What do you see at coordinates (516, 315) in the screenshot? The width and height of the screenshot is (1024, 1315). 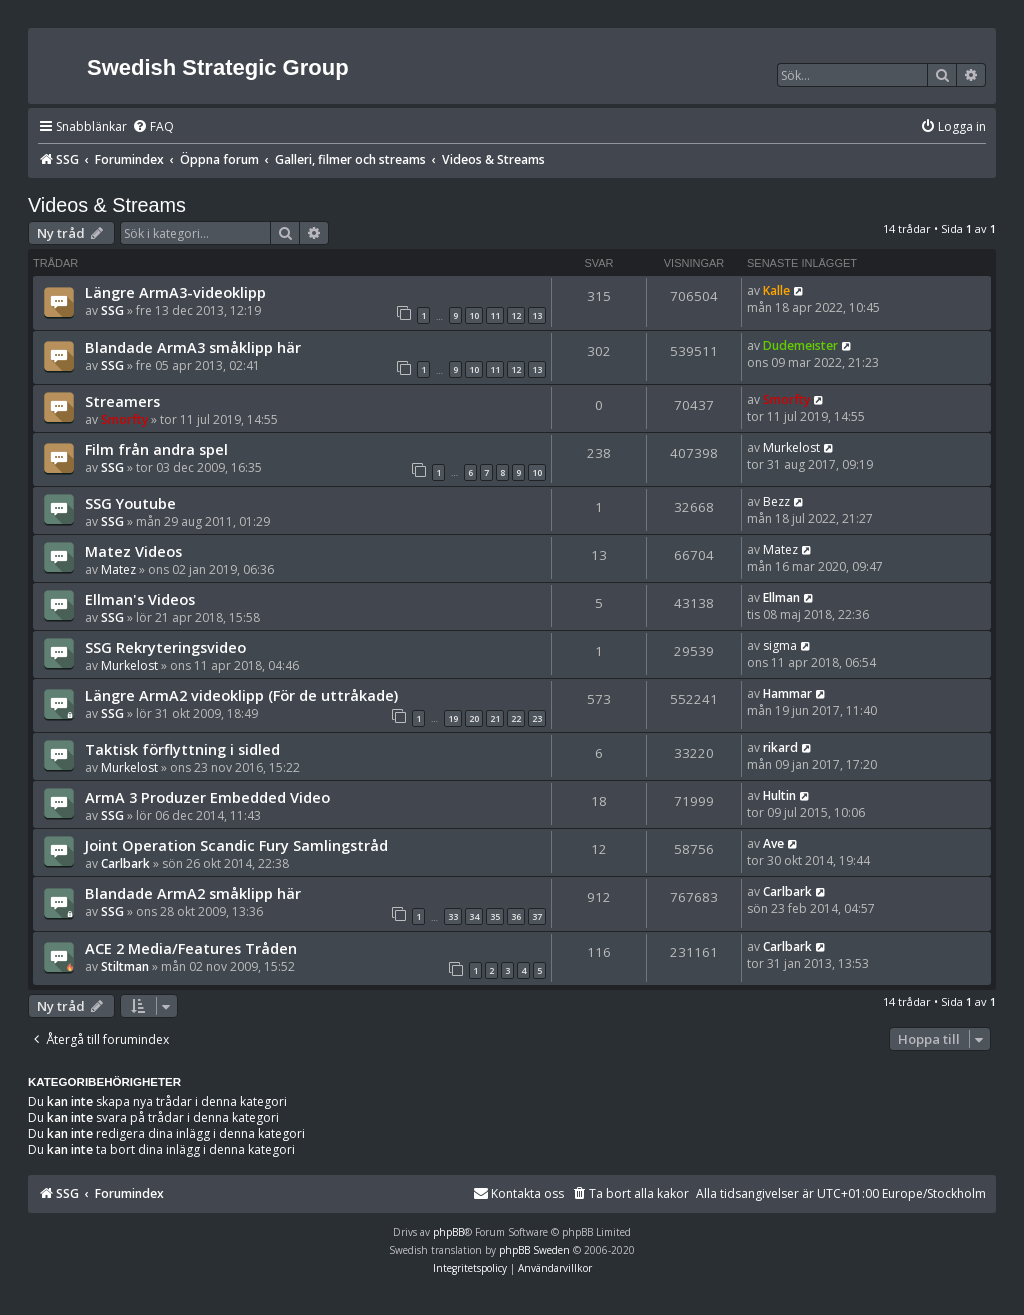 I see `12` at bounding box center [516, 315].